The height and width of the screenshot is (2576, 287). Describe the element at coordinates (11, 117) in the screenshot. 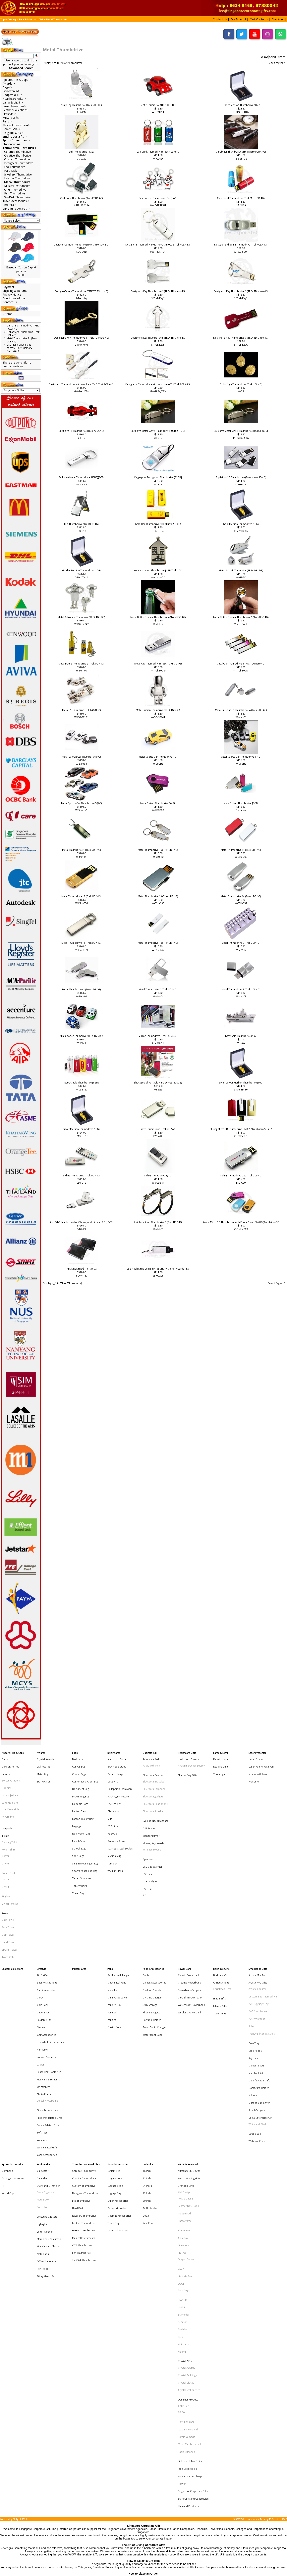

I see `Military Gifts` at that location.